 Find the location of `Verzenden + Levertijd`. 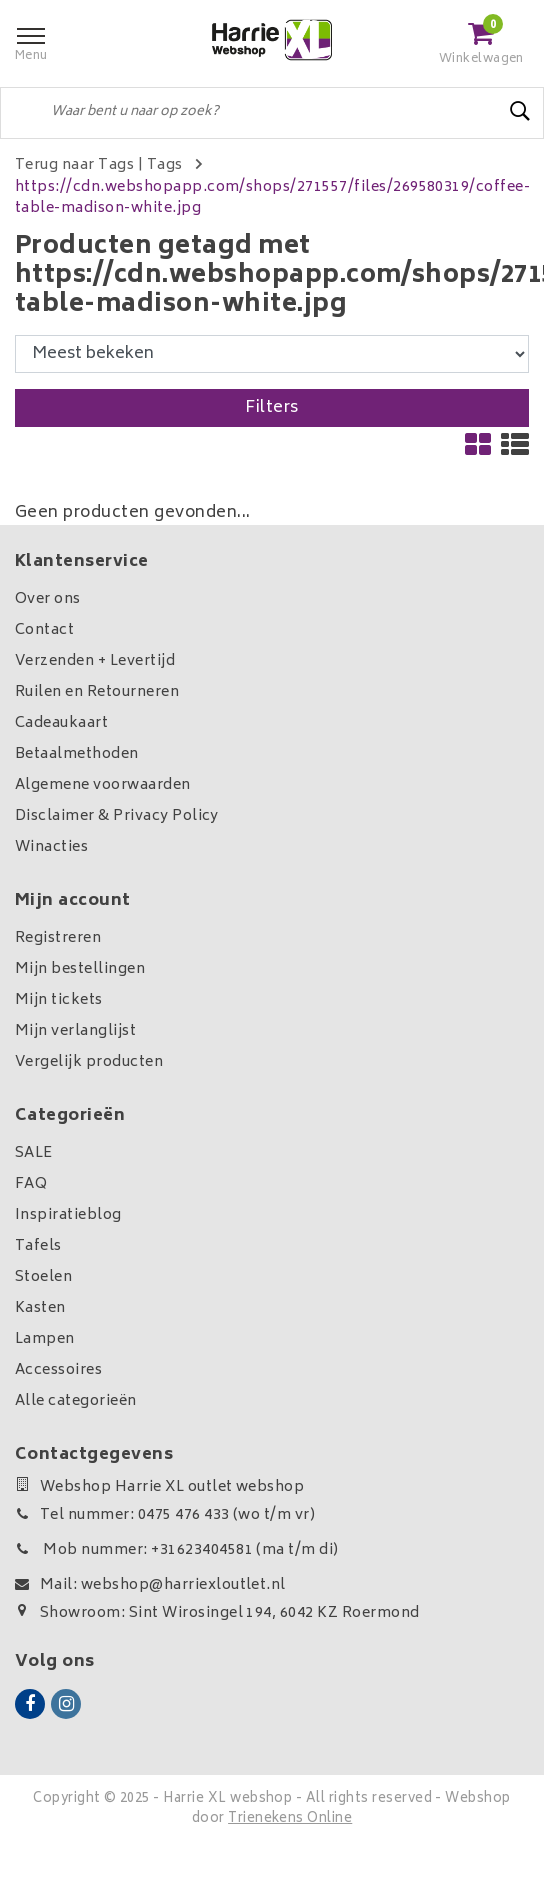

Verzenden + Levertijd is located at coordinates (95, 661).